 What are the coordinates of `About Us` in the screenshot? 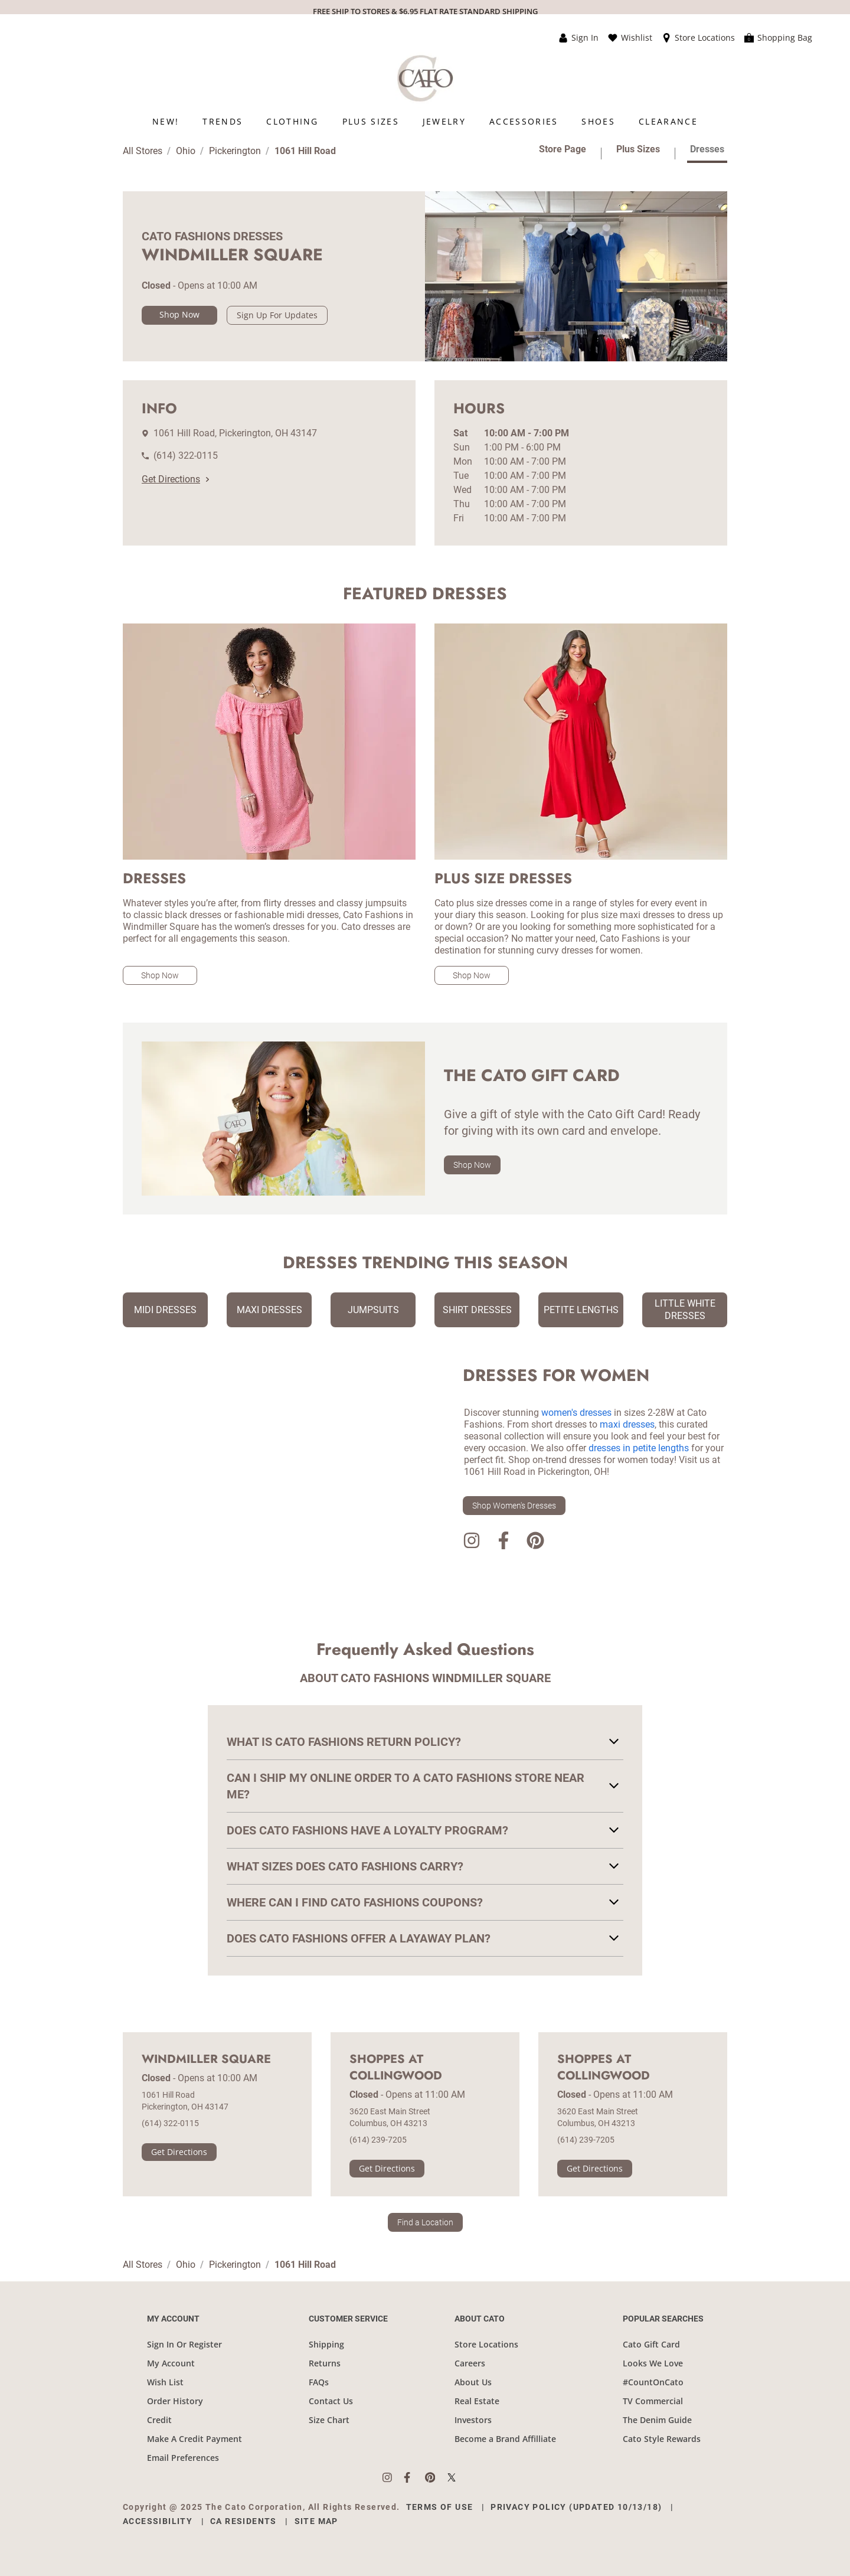 It's located at (473, 2382).